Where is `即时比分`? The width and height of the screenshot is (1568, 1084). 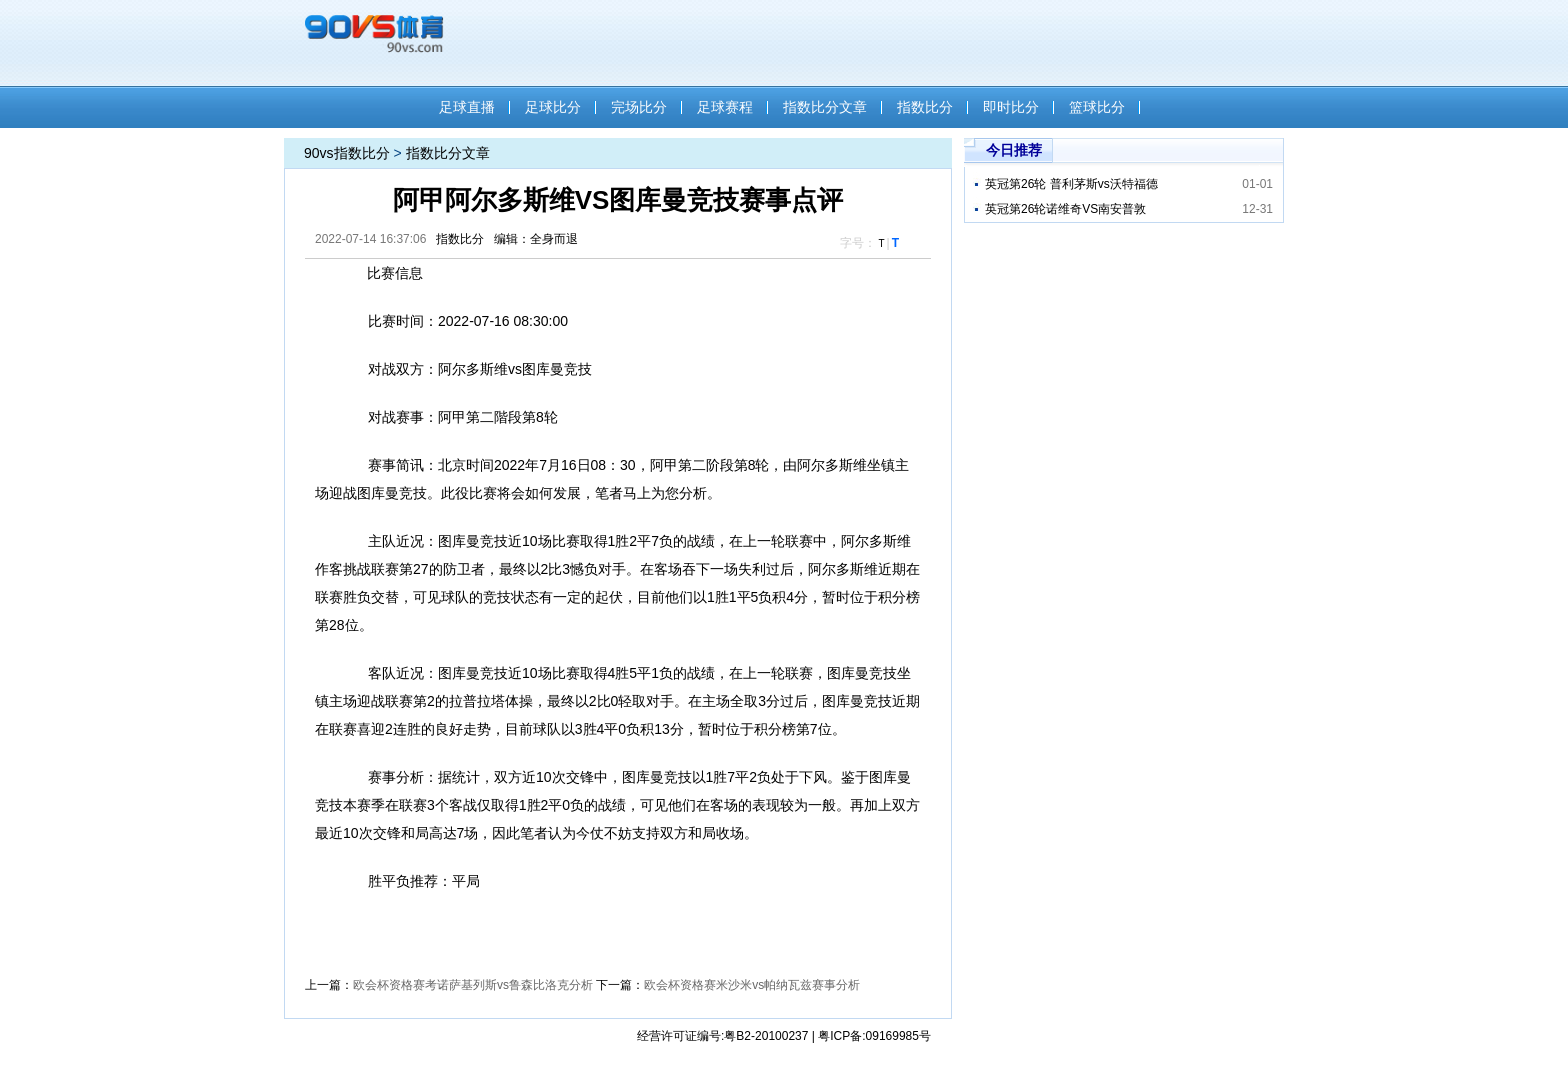 即时比分 is located at coordinates (1011, 107).